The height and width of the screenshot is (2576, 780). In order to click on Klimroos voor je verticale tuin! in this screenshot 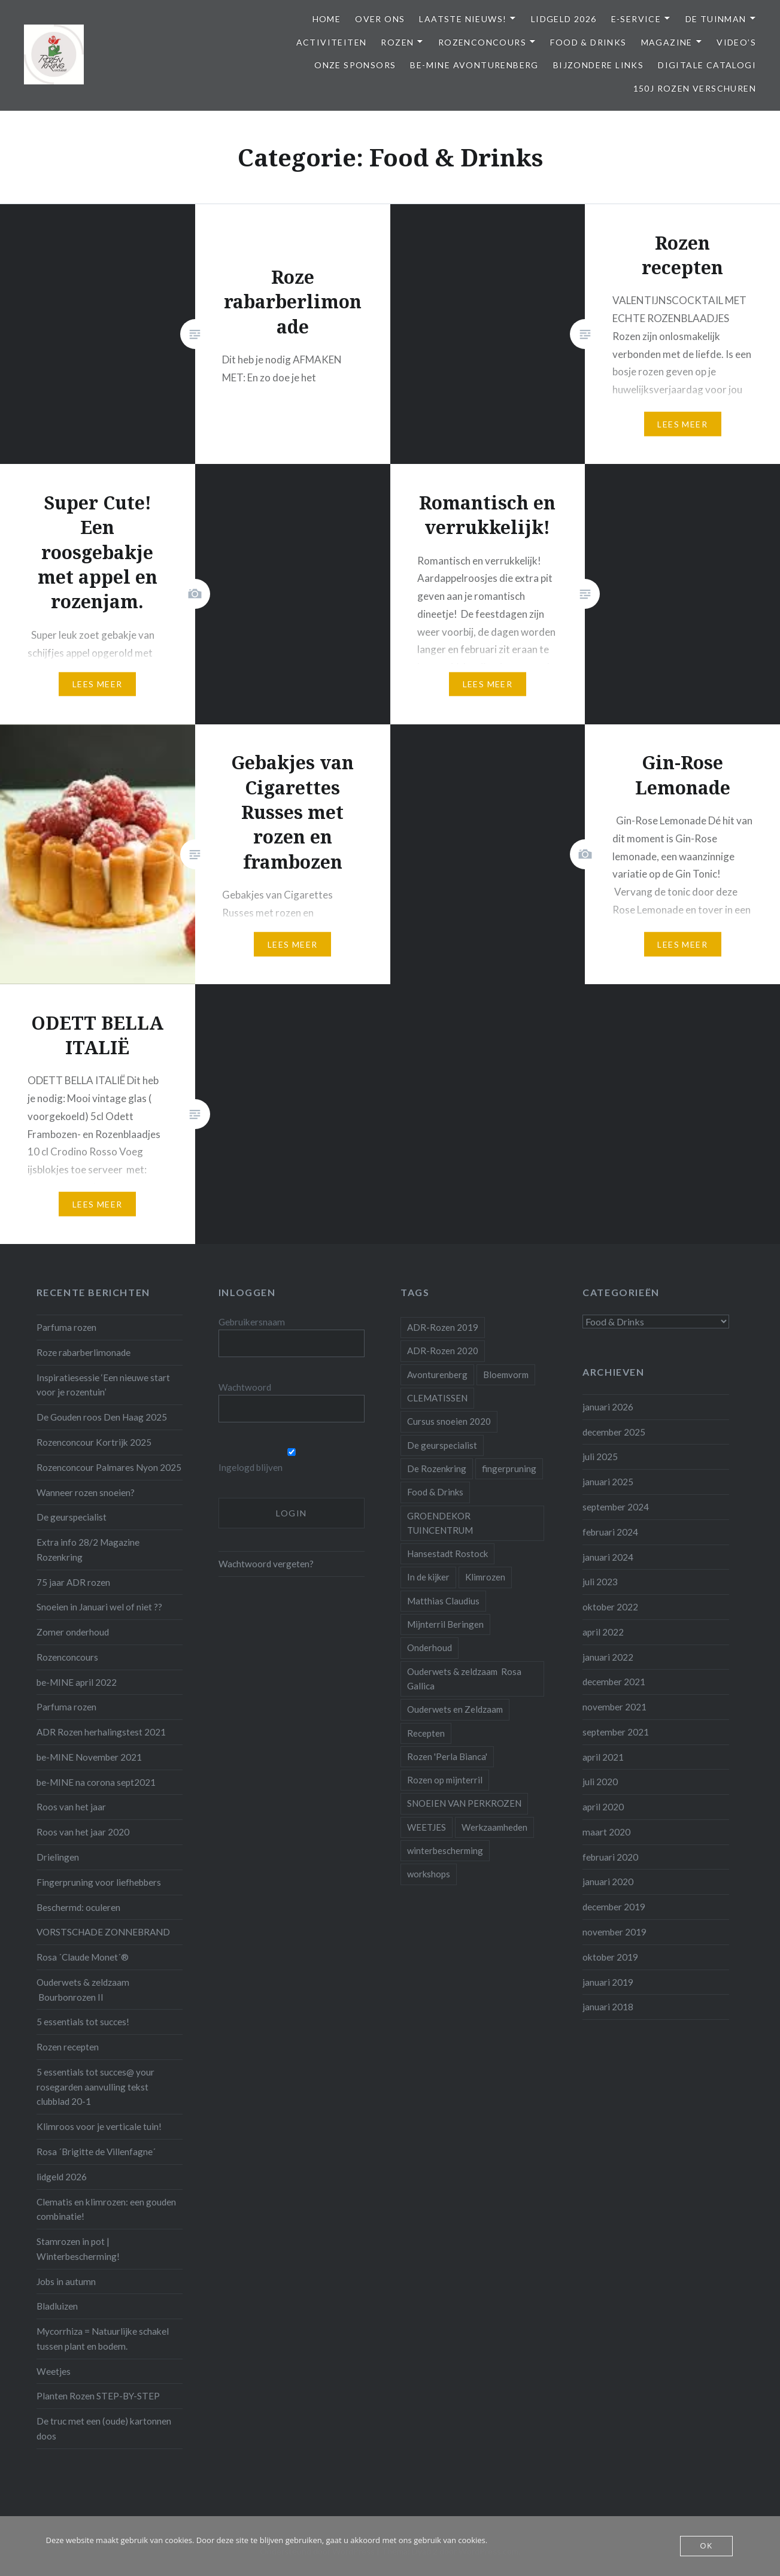, I will do `click(99, 2126)`.